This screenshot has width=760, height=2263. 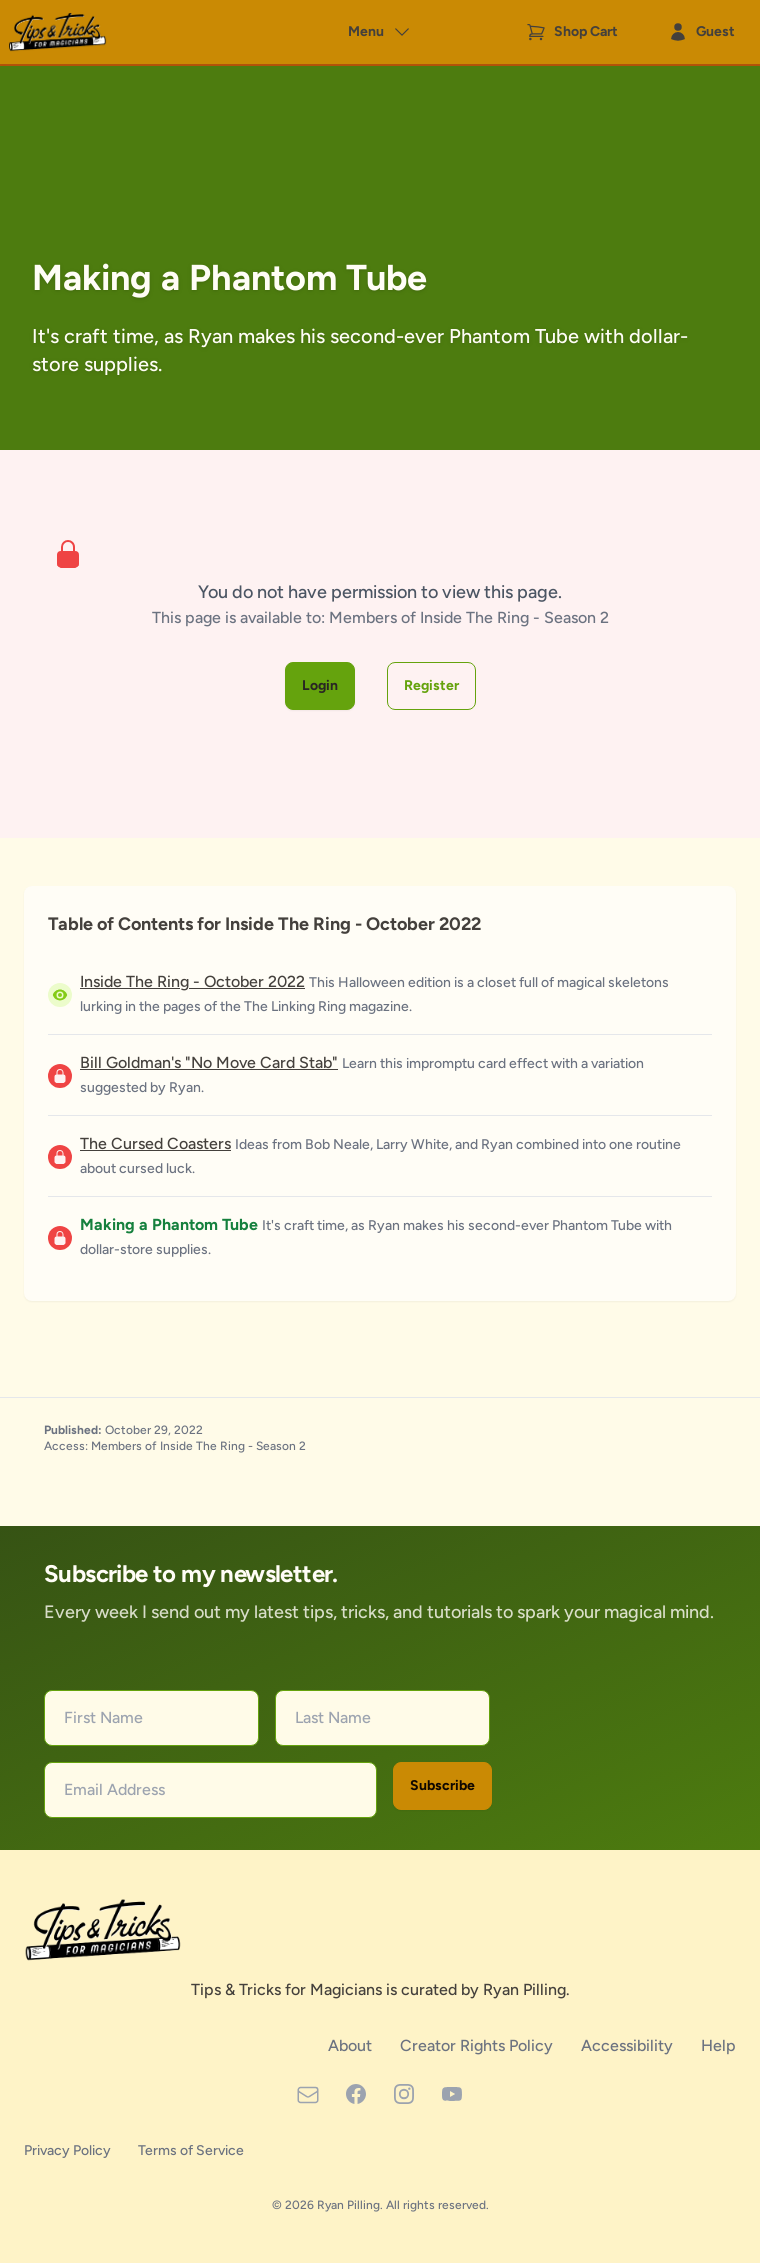 I want to click on Help, so click(x=718, y=2045).